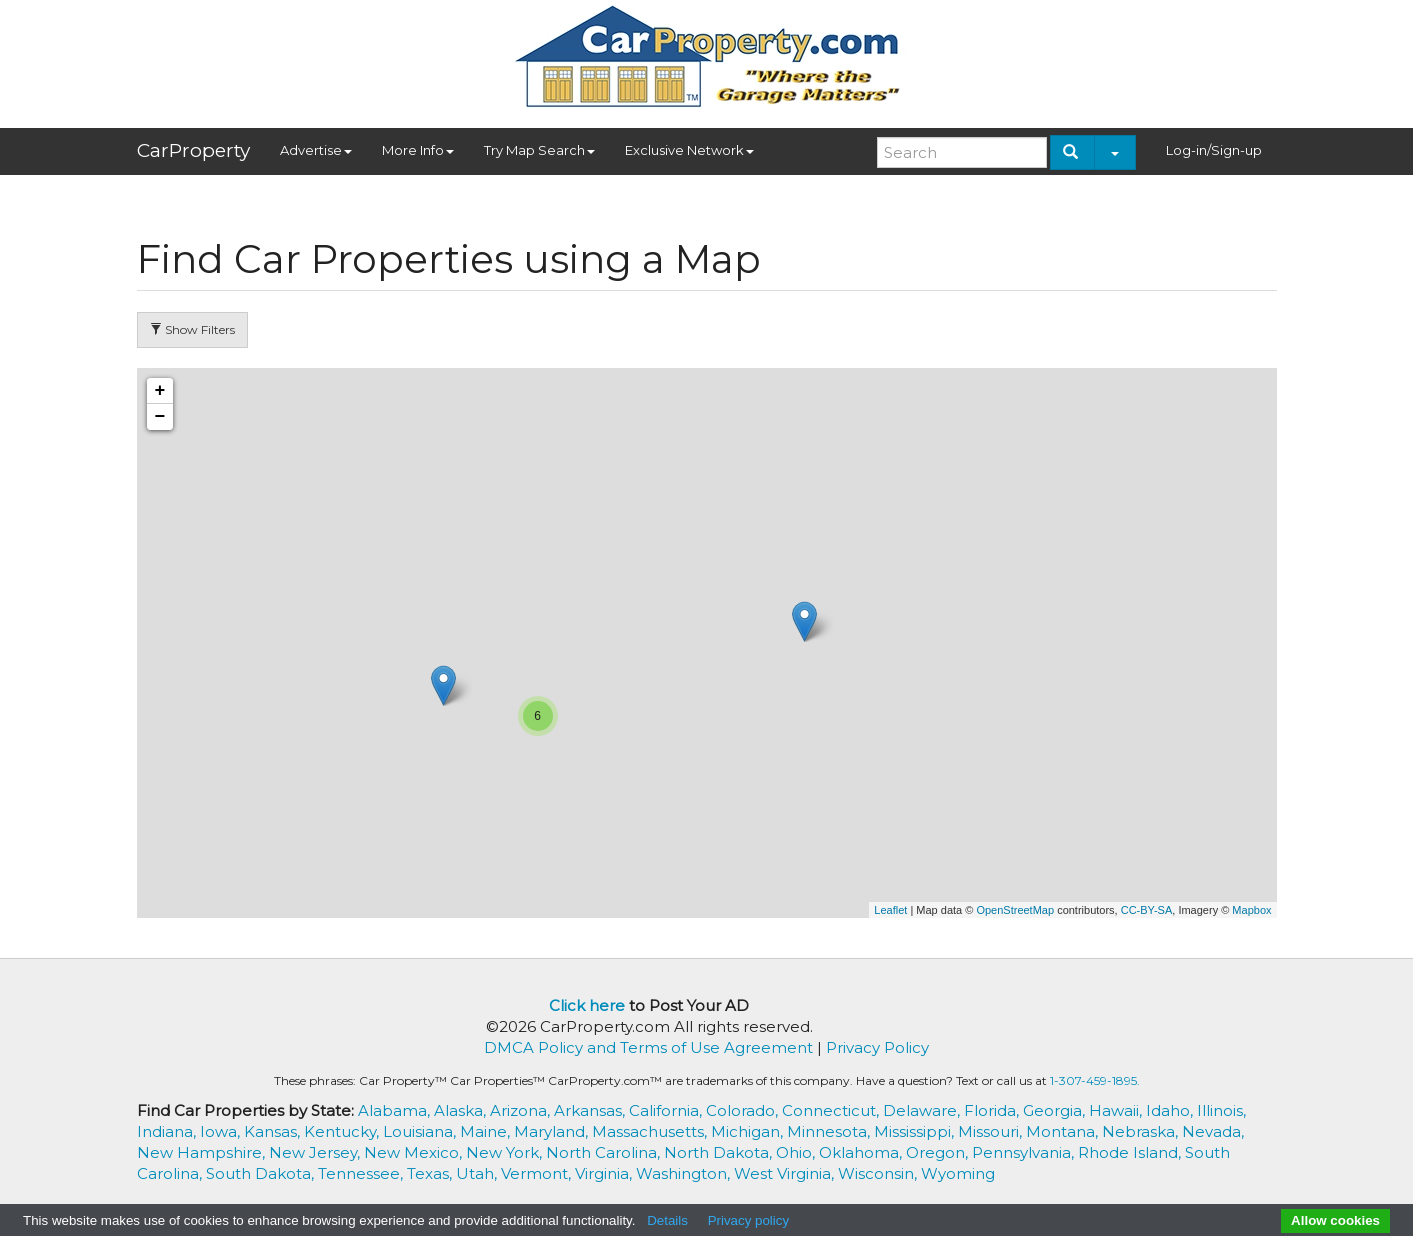  Describe the element at coordinates (862, 1152) in the screenshot. I see `Oklahoma,` at that location.